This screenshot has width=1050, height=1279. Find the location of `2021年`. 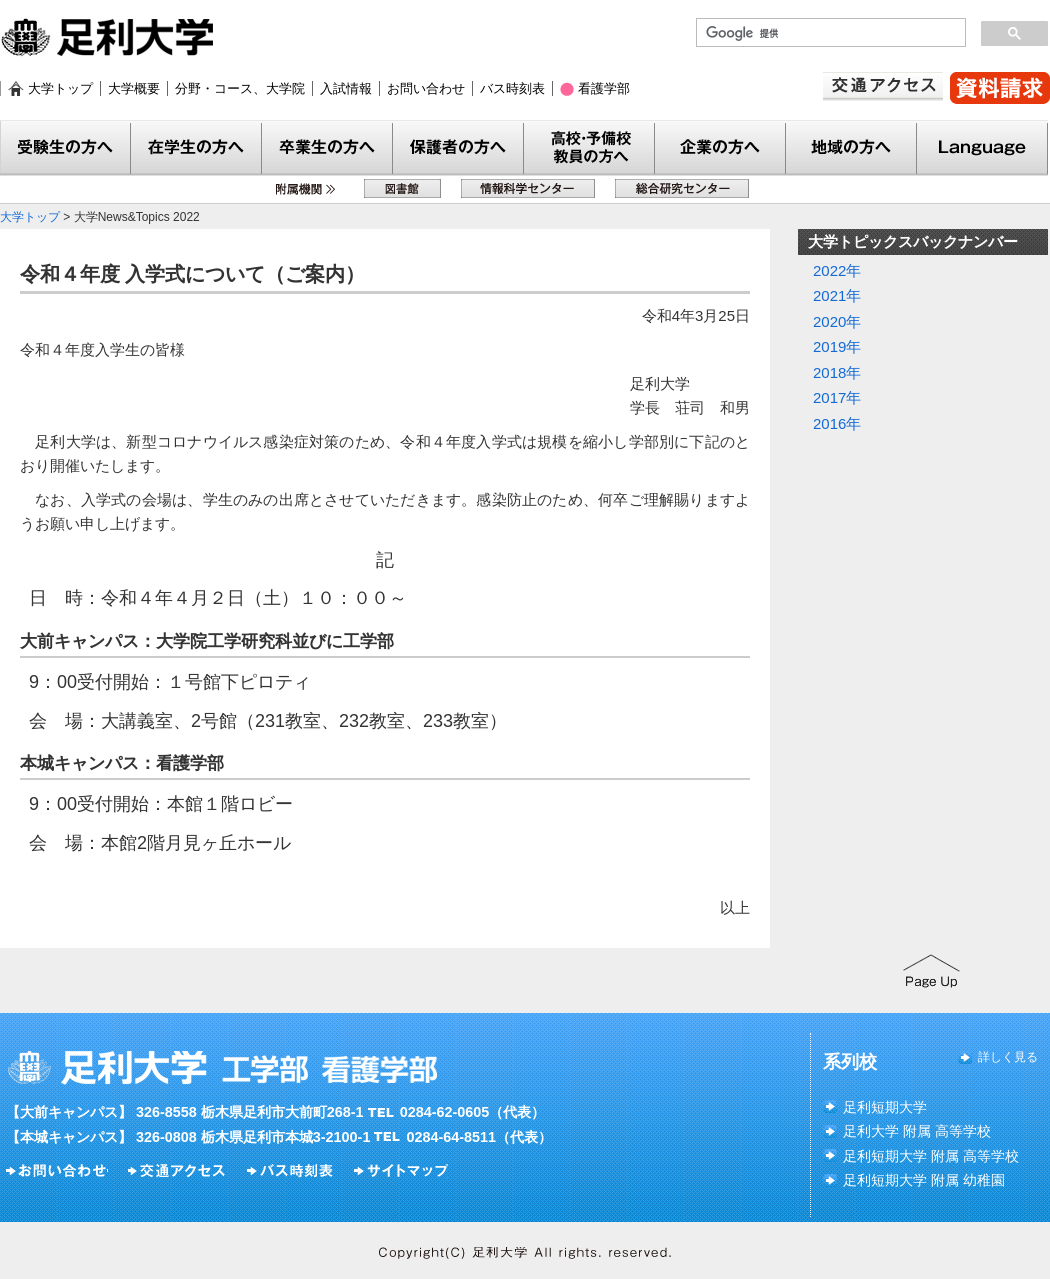

2021年 is located at coordinates (837, 295).